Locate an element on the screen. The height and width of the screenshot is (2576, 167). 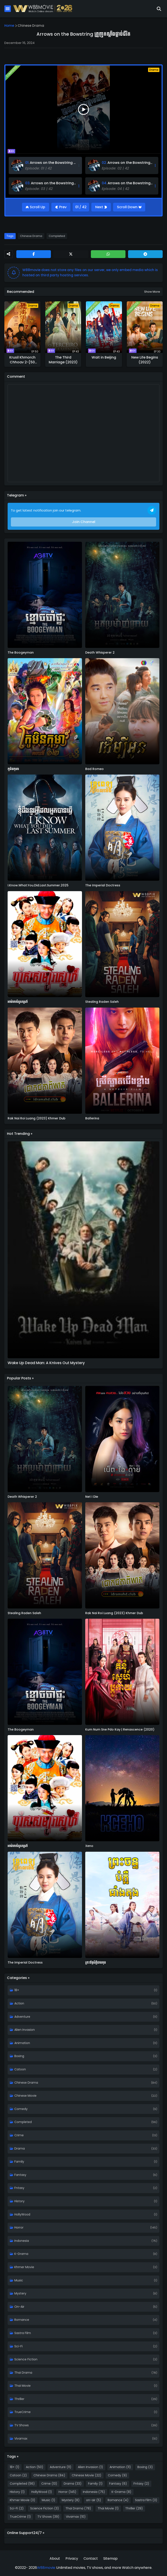
Kum Num Sne Pdo Kay | Renascence (2020) is located at coordinates (119, 1729).